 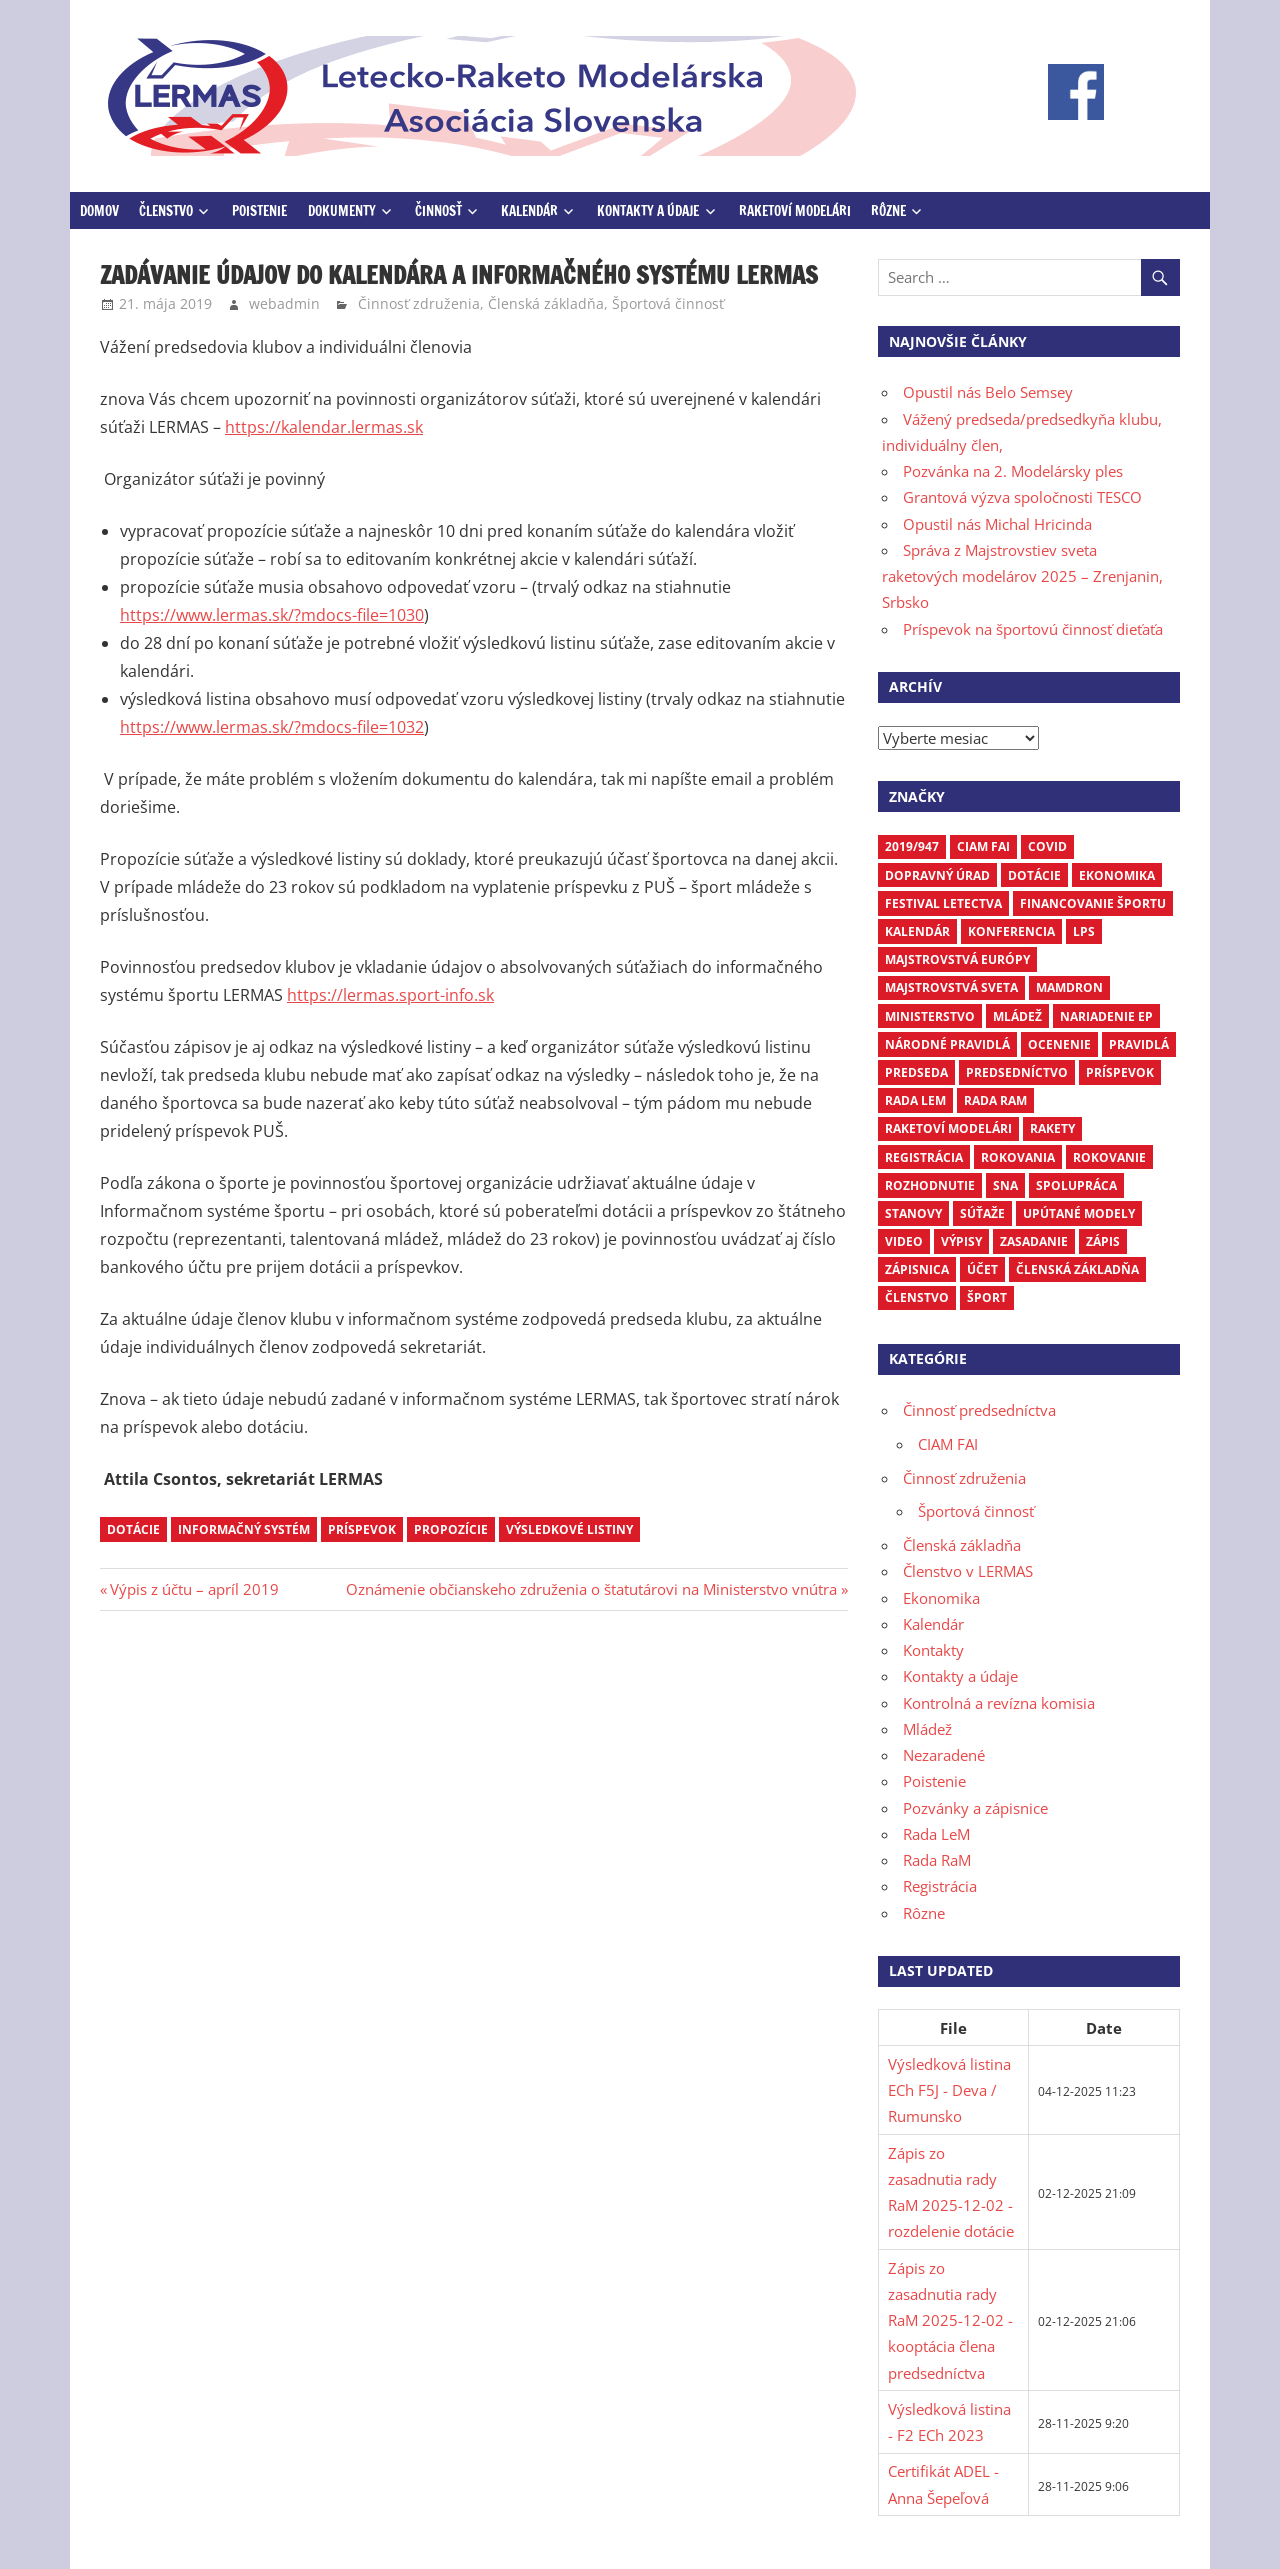 I want to click on Rada RaM [Rada RaM (13 položiek)], so click(x=995, y=1100).